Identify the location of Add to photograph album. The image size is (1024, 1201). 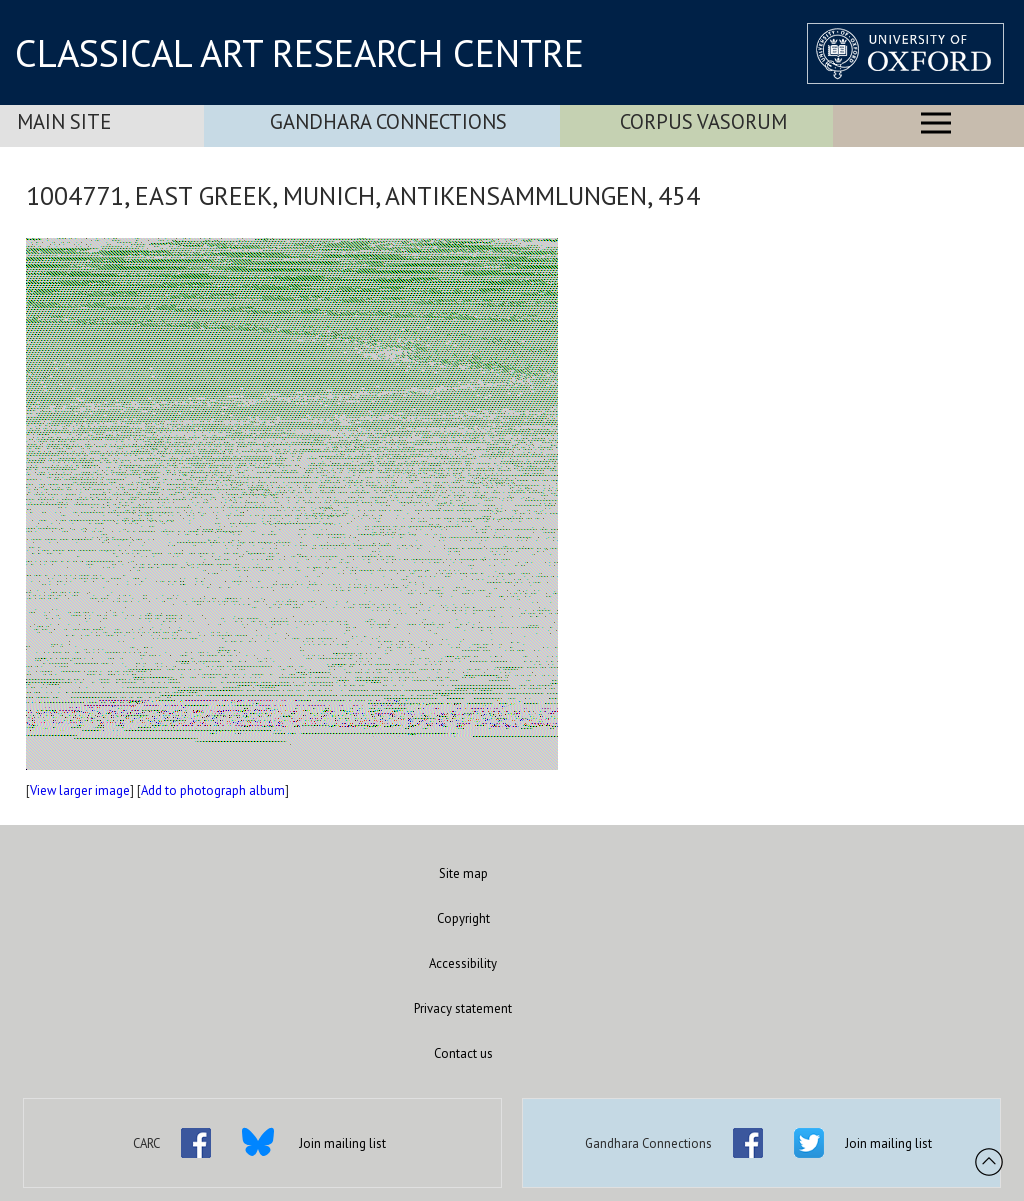
(213, 790).